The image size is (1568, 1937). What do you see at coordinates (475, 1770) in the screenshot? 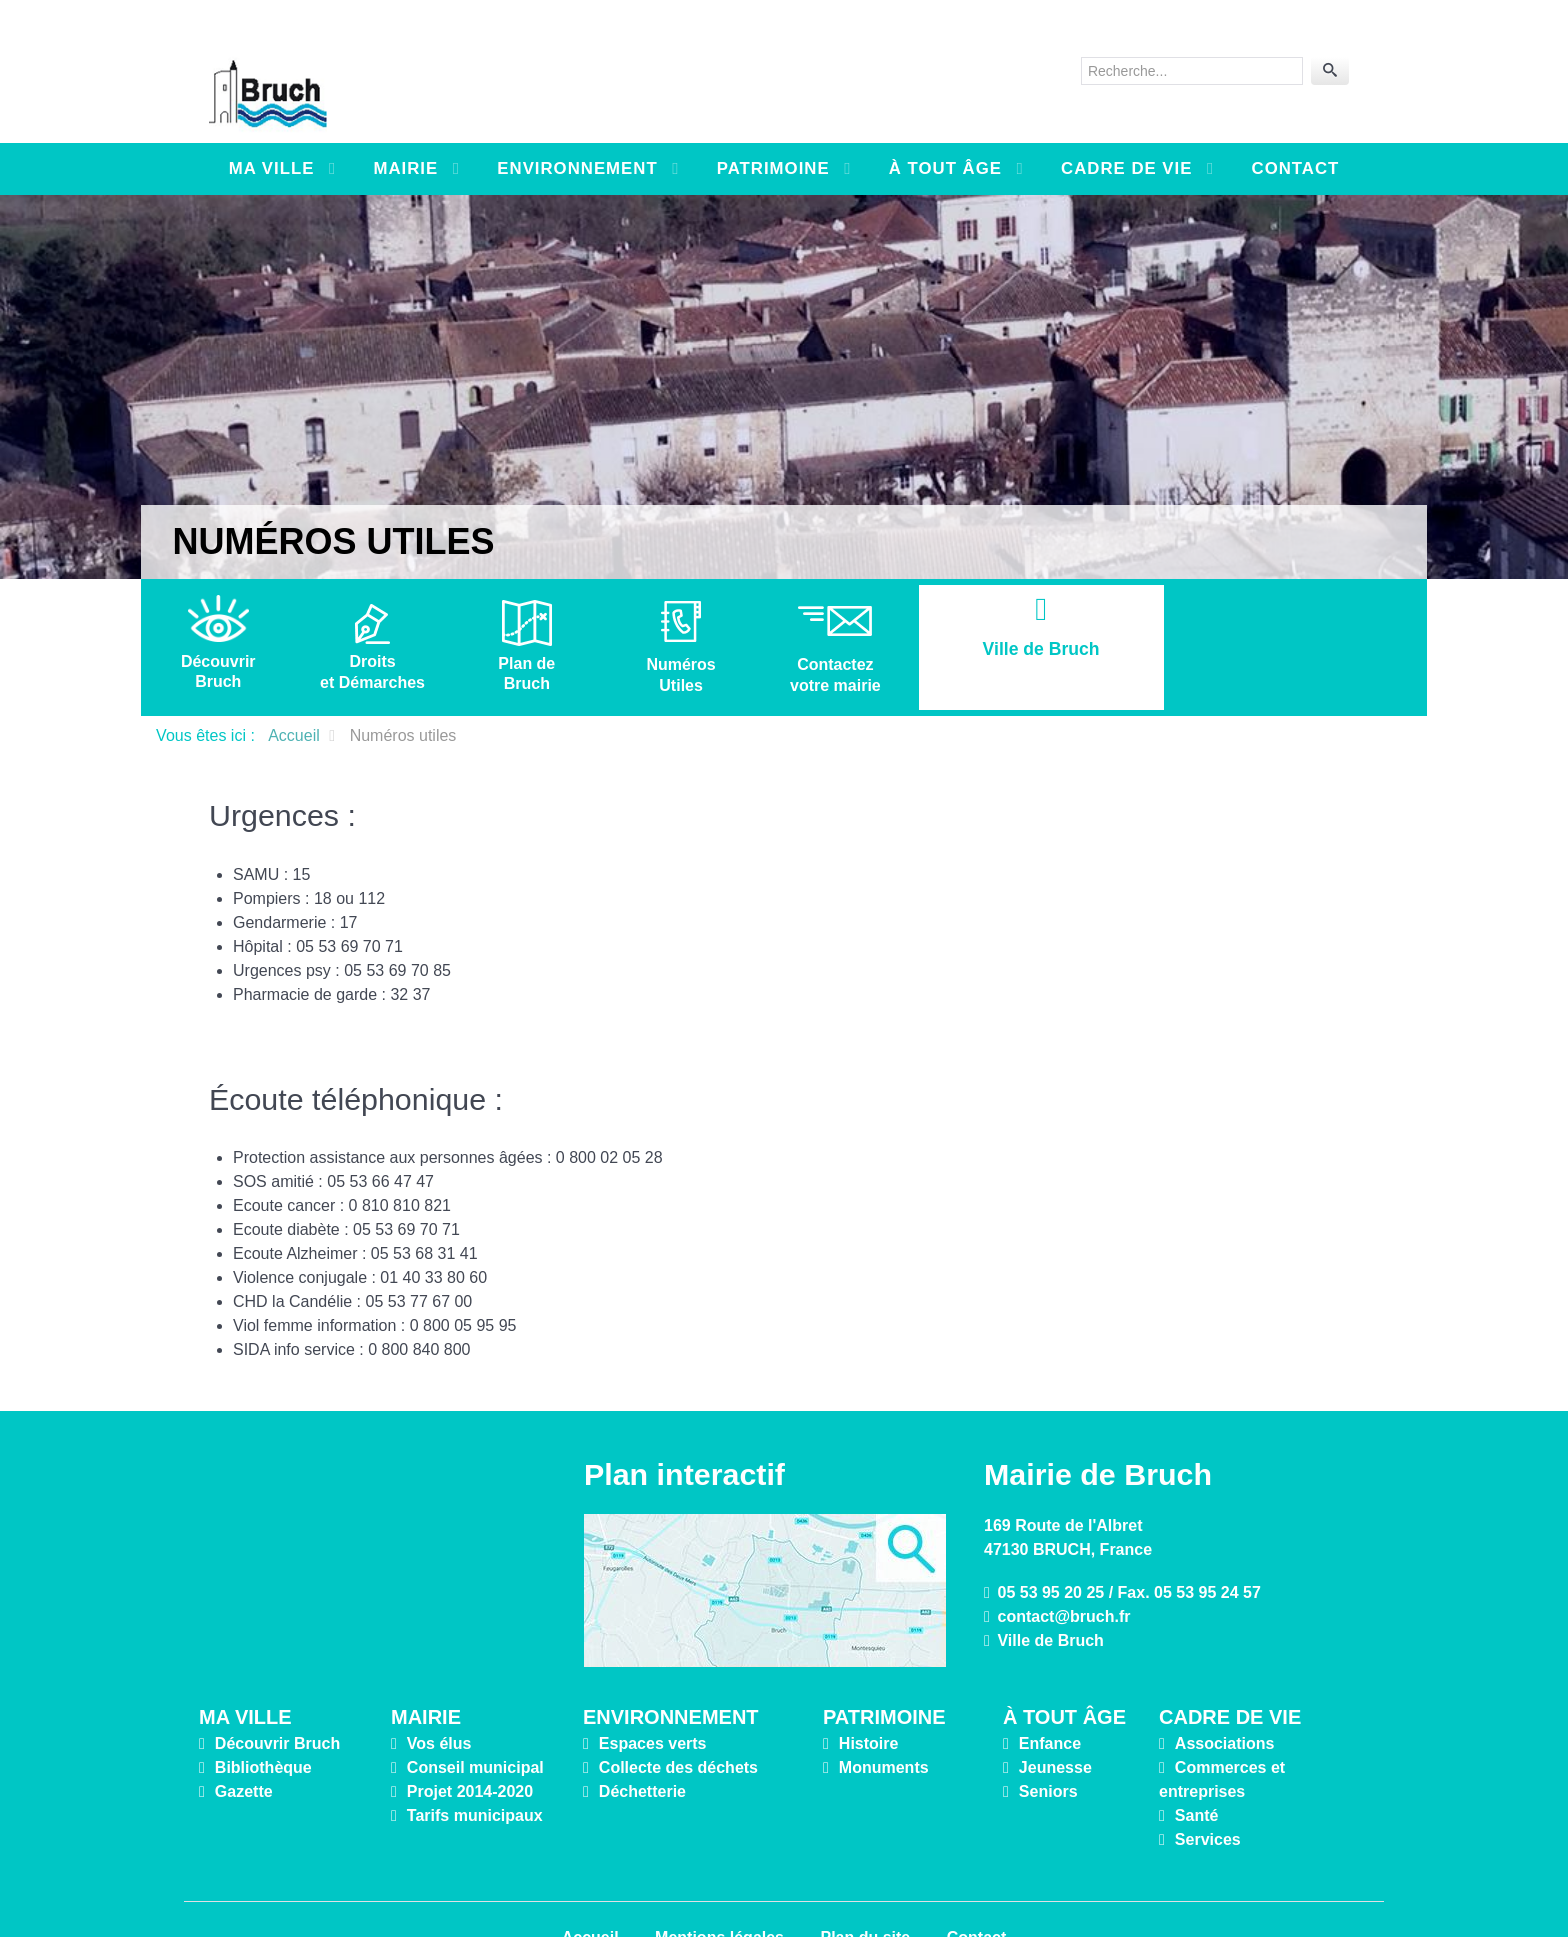
I see `Tarifs municipaux` at bounding box center [475, 1770].